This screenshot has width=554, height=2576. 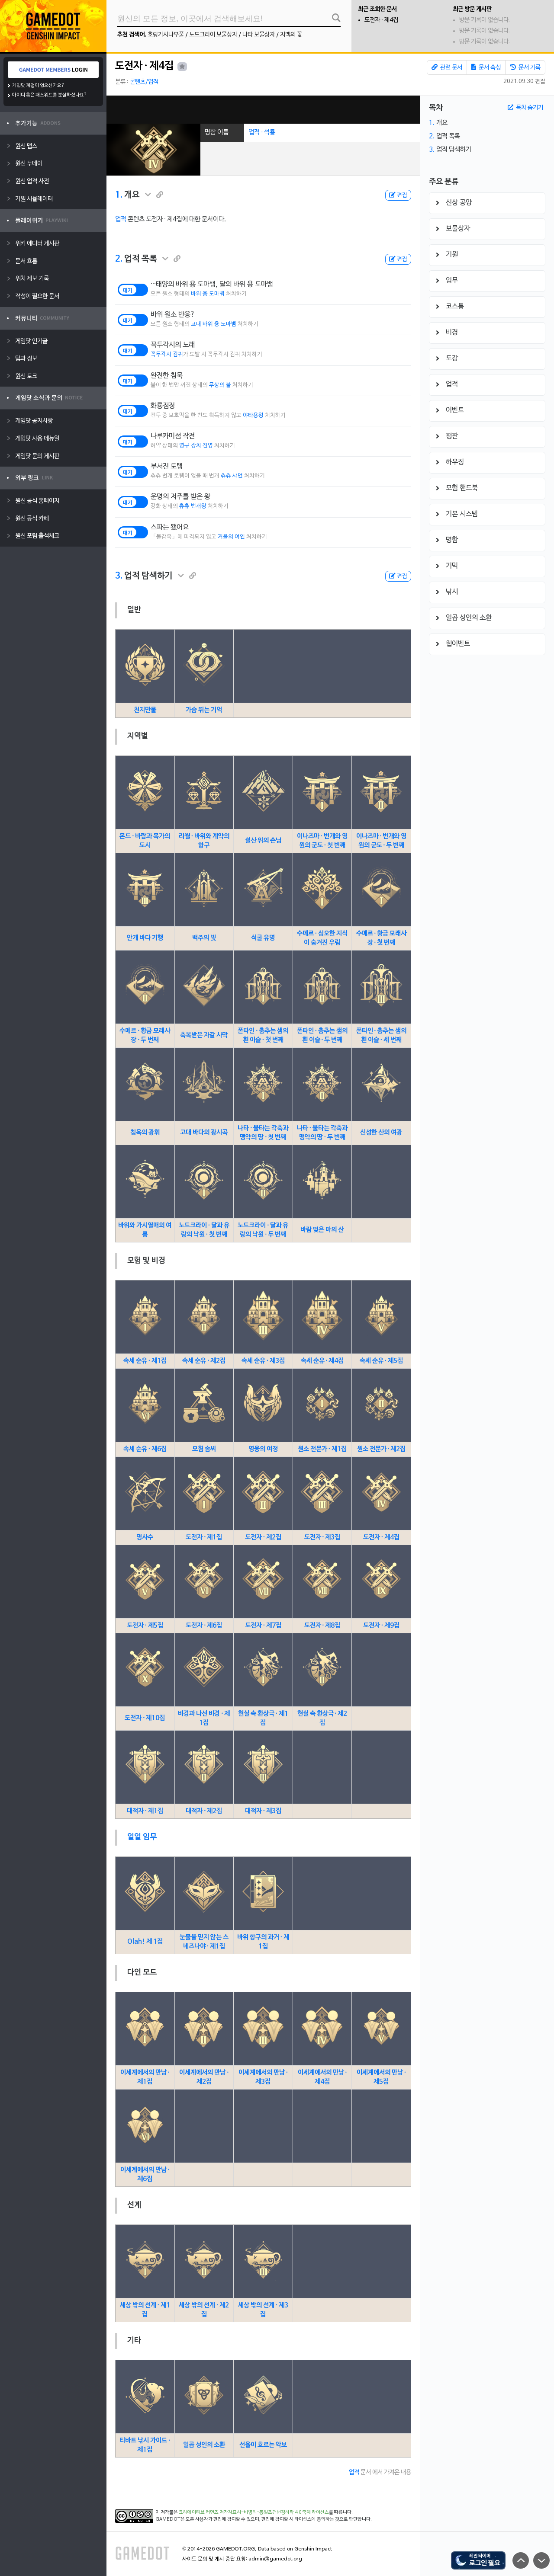 What do you see at coordinates (381, 20) in the screenshot?
I see `도전자 · 제4집` at bounding box center [381, 20].